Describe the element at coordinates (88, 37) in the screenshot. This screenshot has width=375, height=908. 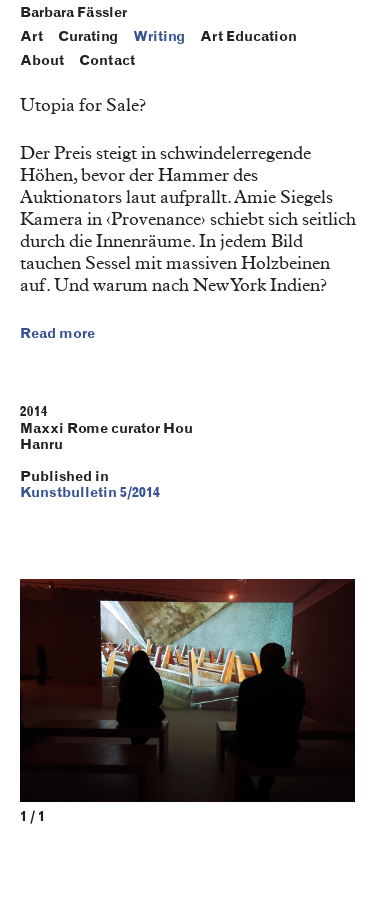
I see `Curating` at that location.